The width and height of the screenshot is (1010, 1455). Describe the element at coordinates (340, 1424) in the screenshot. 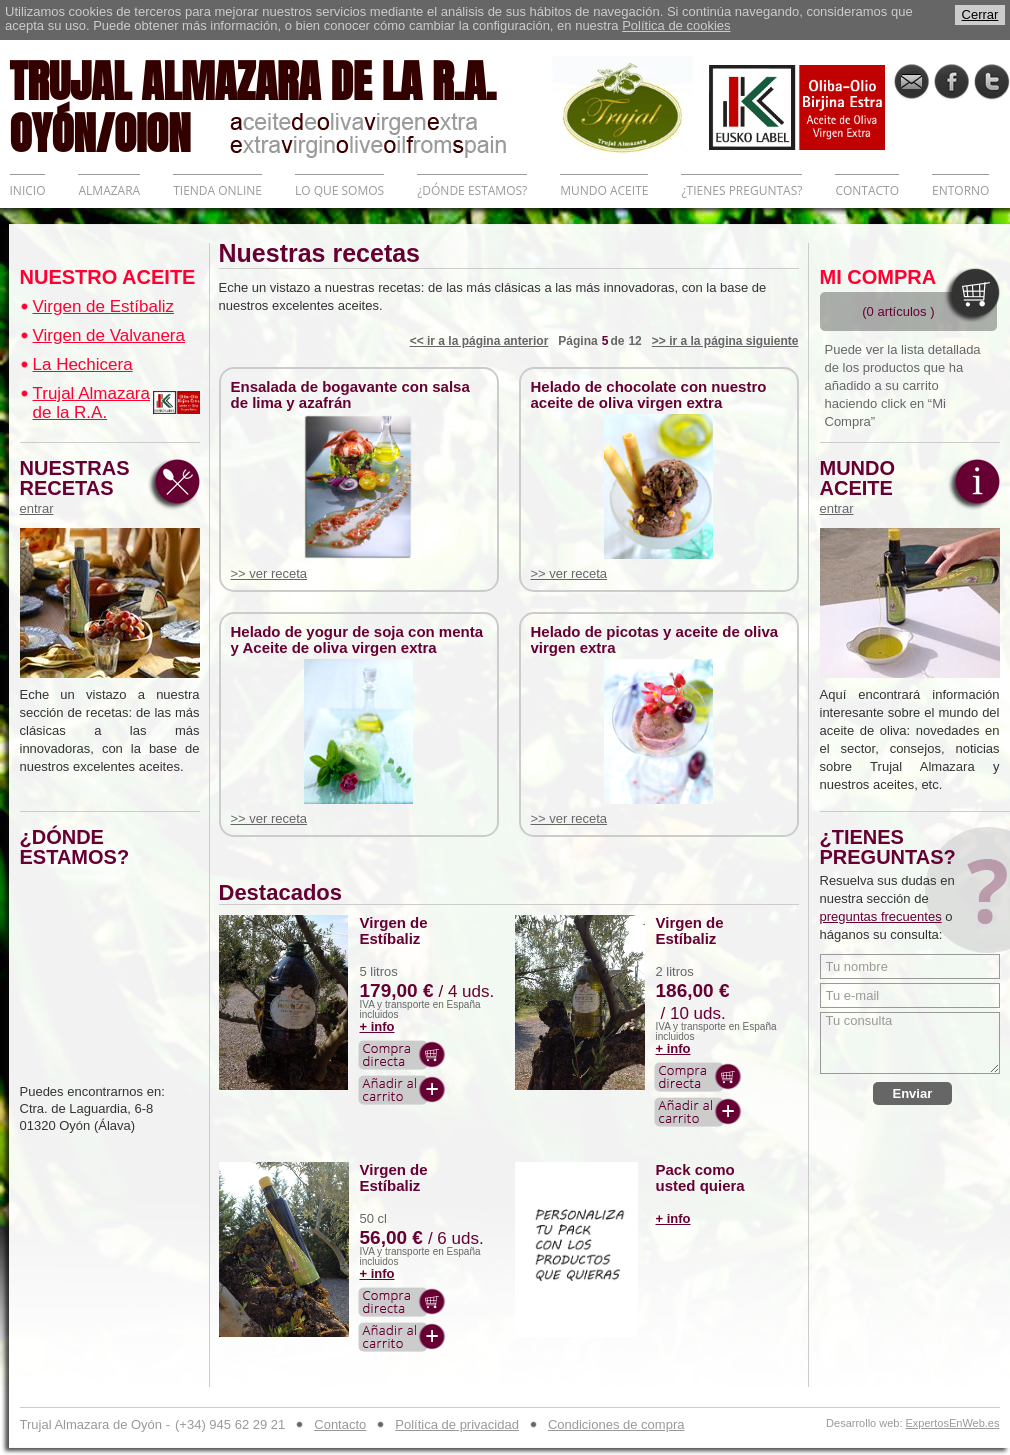

I see `Contacto` at that location.